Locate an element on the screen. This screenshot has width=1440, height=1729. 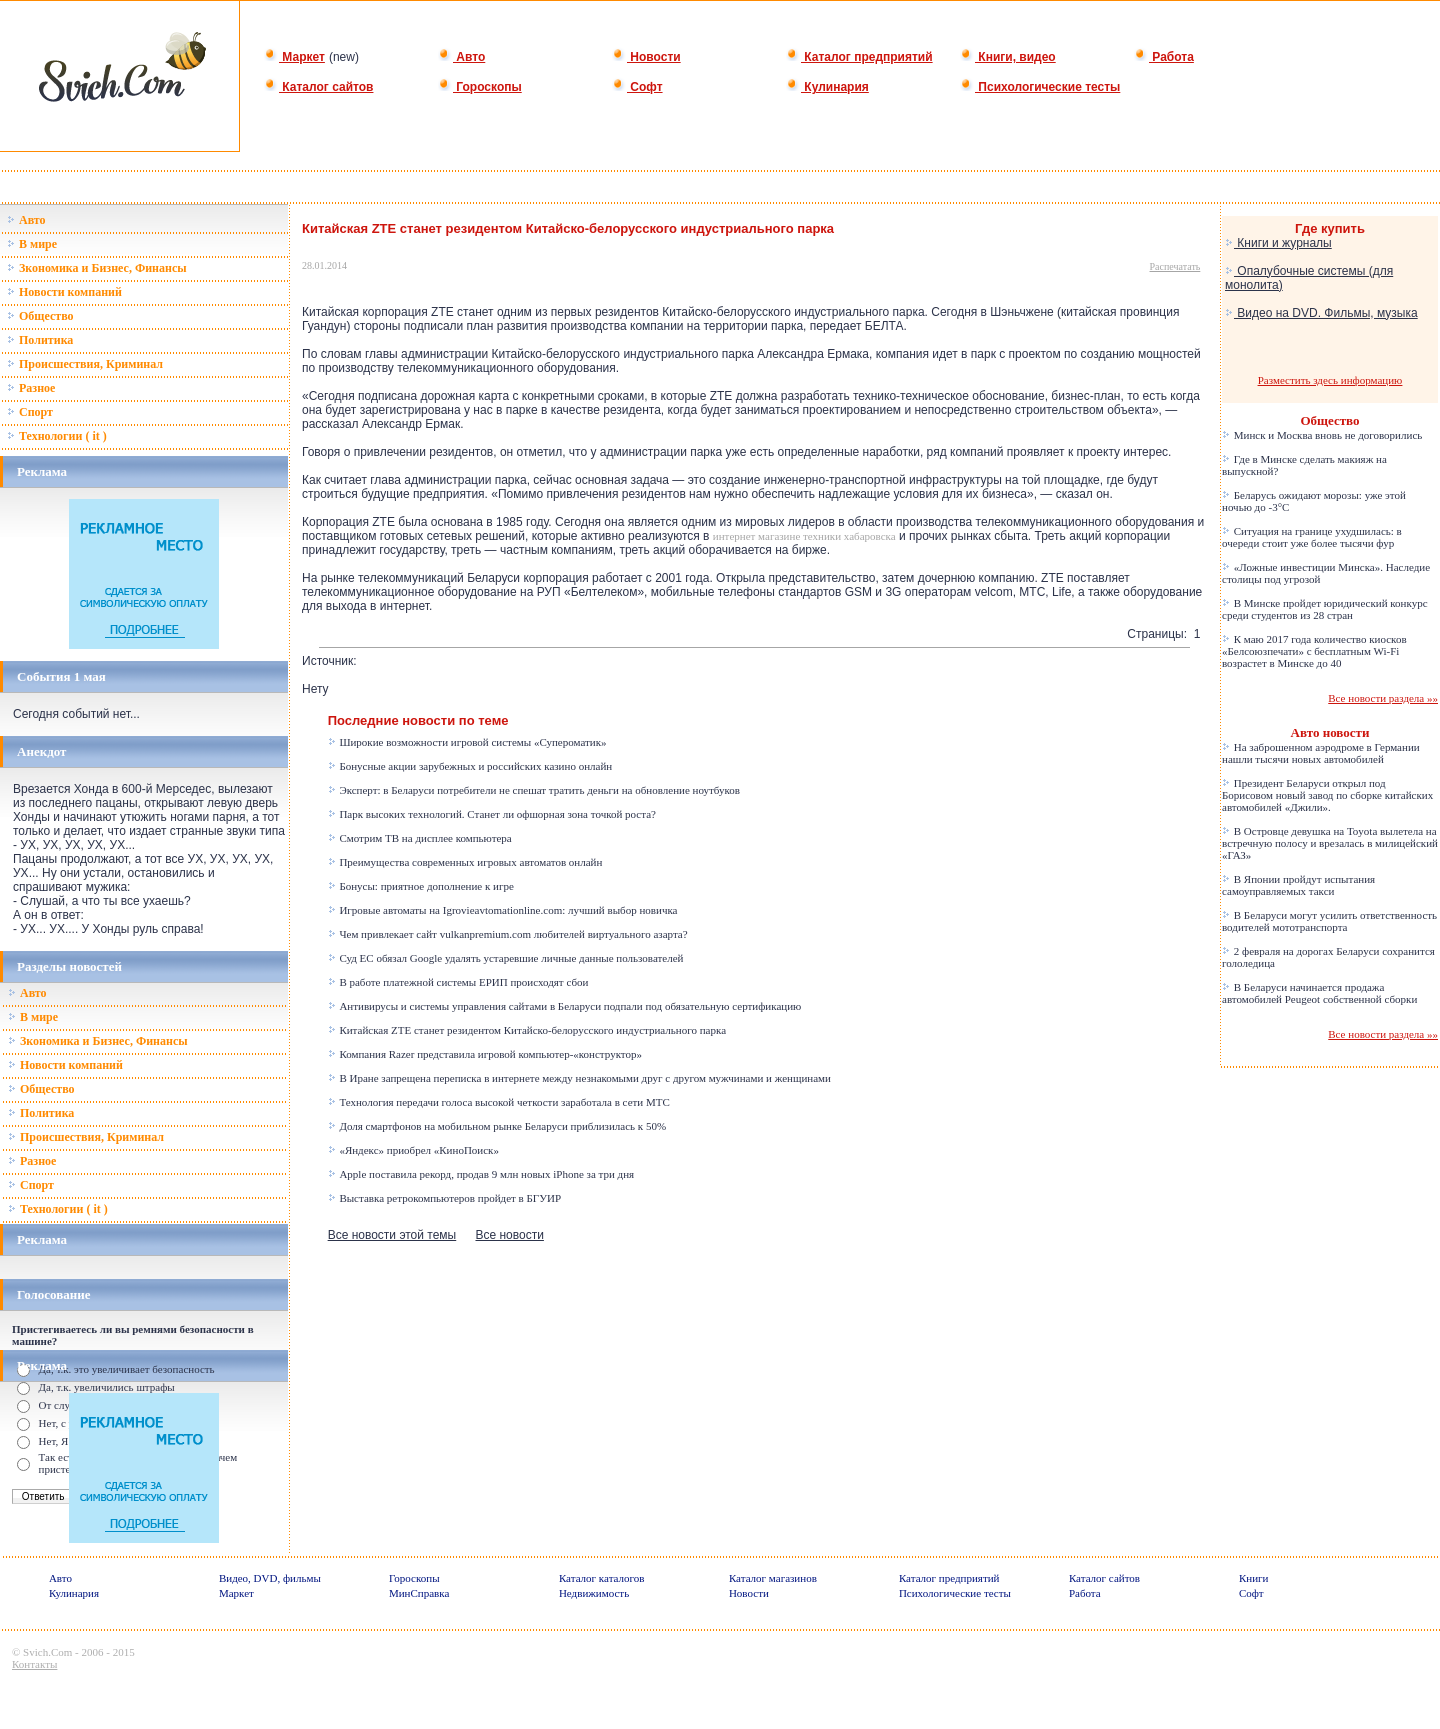
К маю 2017 года количество киосков «Белсоюзпечати» с бесплатным Wi-Fi возрастет в Минске до 40 is located at coordinates (1314, 651).